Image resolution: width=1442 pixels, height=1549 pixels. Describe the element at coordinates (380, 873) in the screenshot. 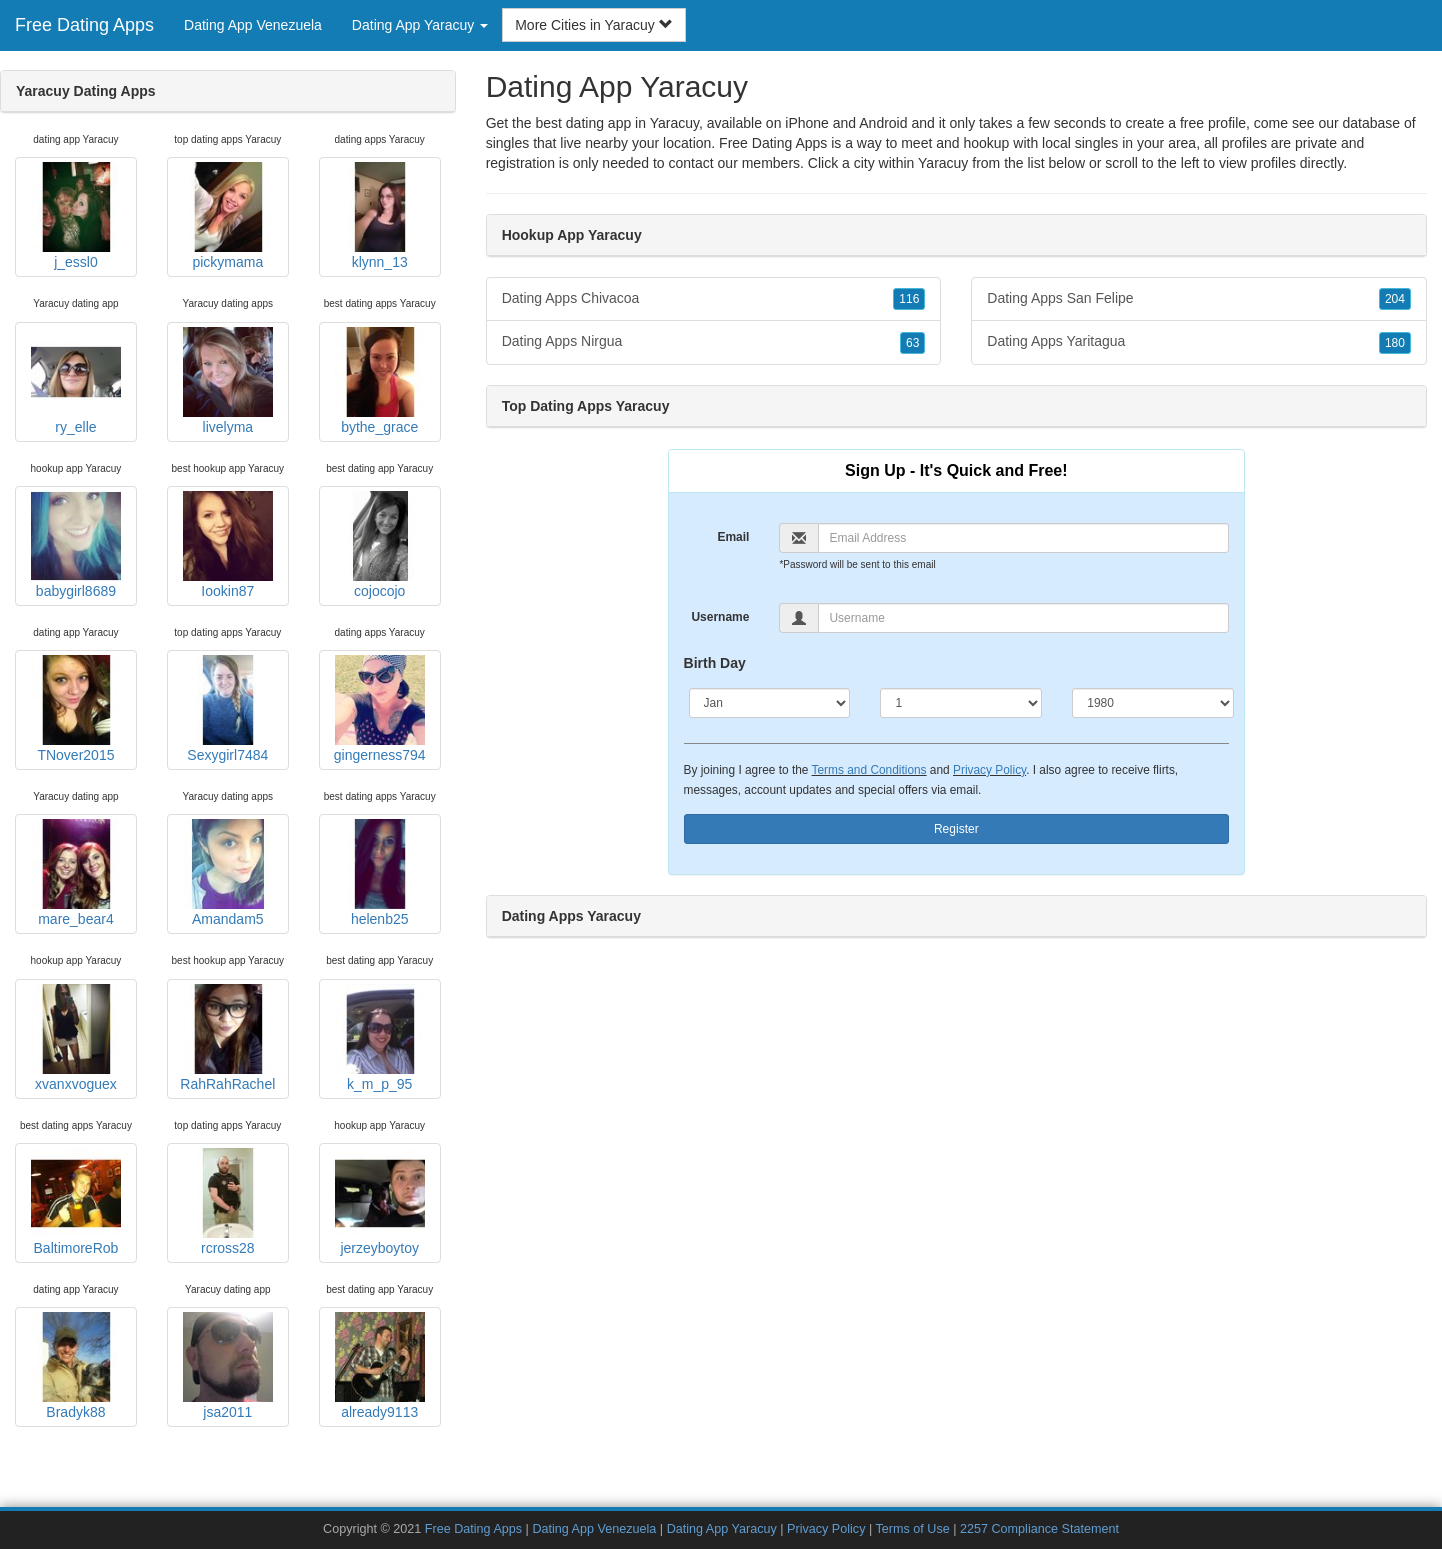

I see `helenb25` at that location.